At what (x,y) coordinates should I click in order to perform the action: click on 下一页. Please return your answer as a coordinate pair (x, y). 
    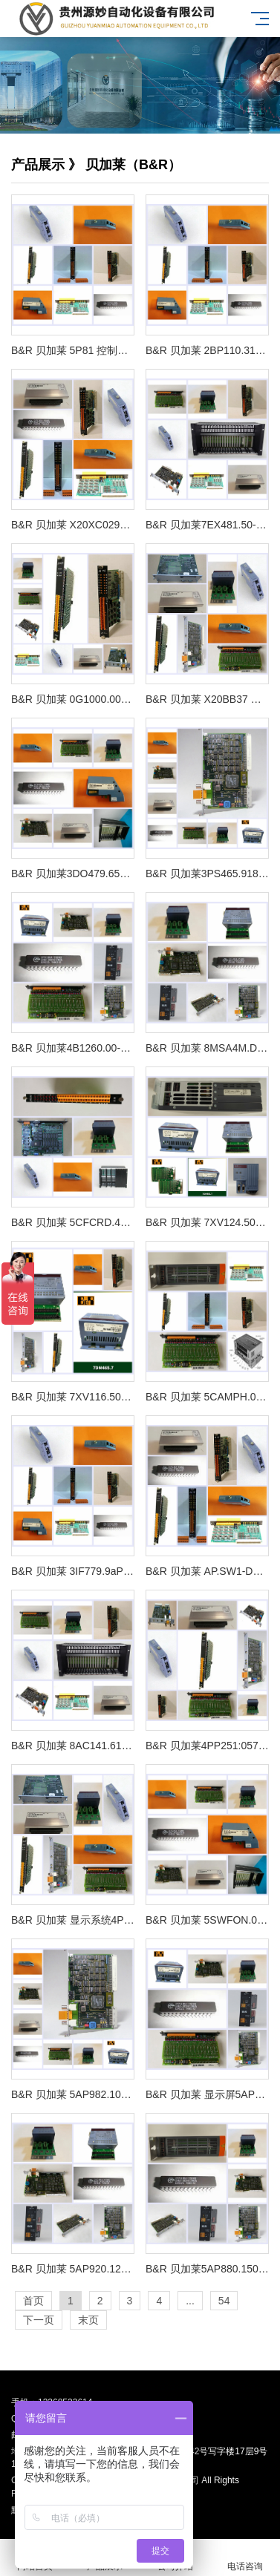
    Looking at the image, I should click on (38, 2320).